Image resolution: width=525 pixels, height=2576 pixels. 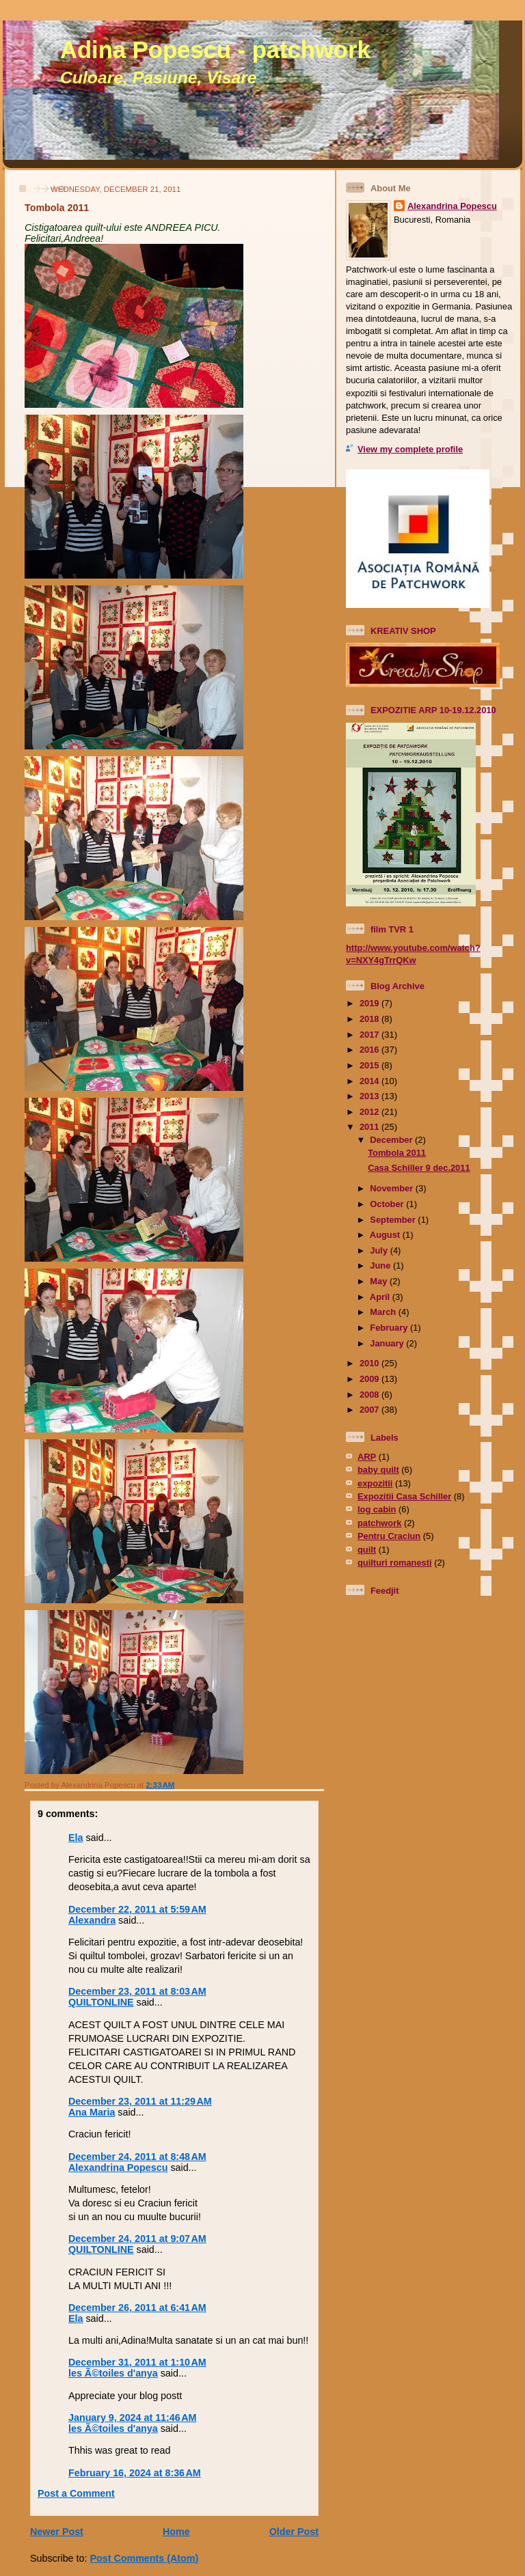 What do you see at coordinates (381, 1297) in the screenshot?
I see `April` at bounding box center [381, 1297].